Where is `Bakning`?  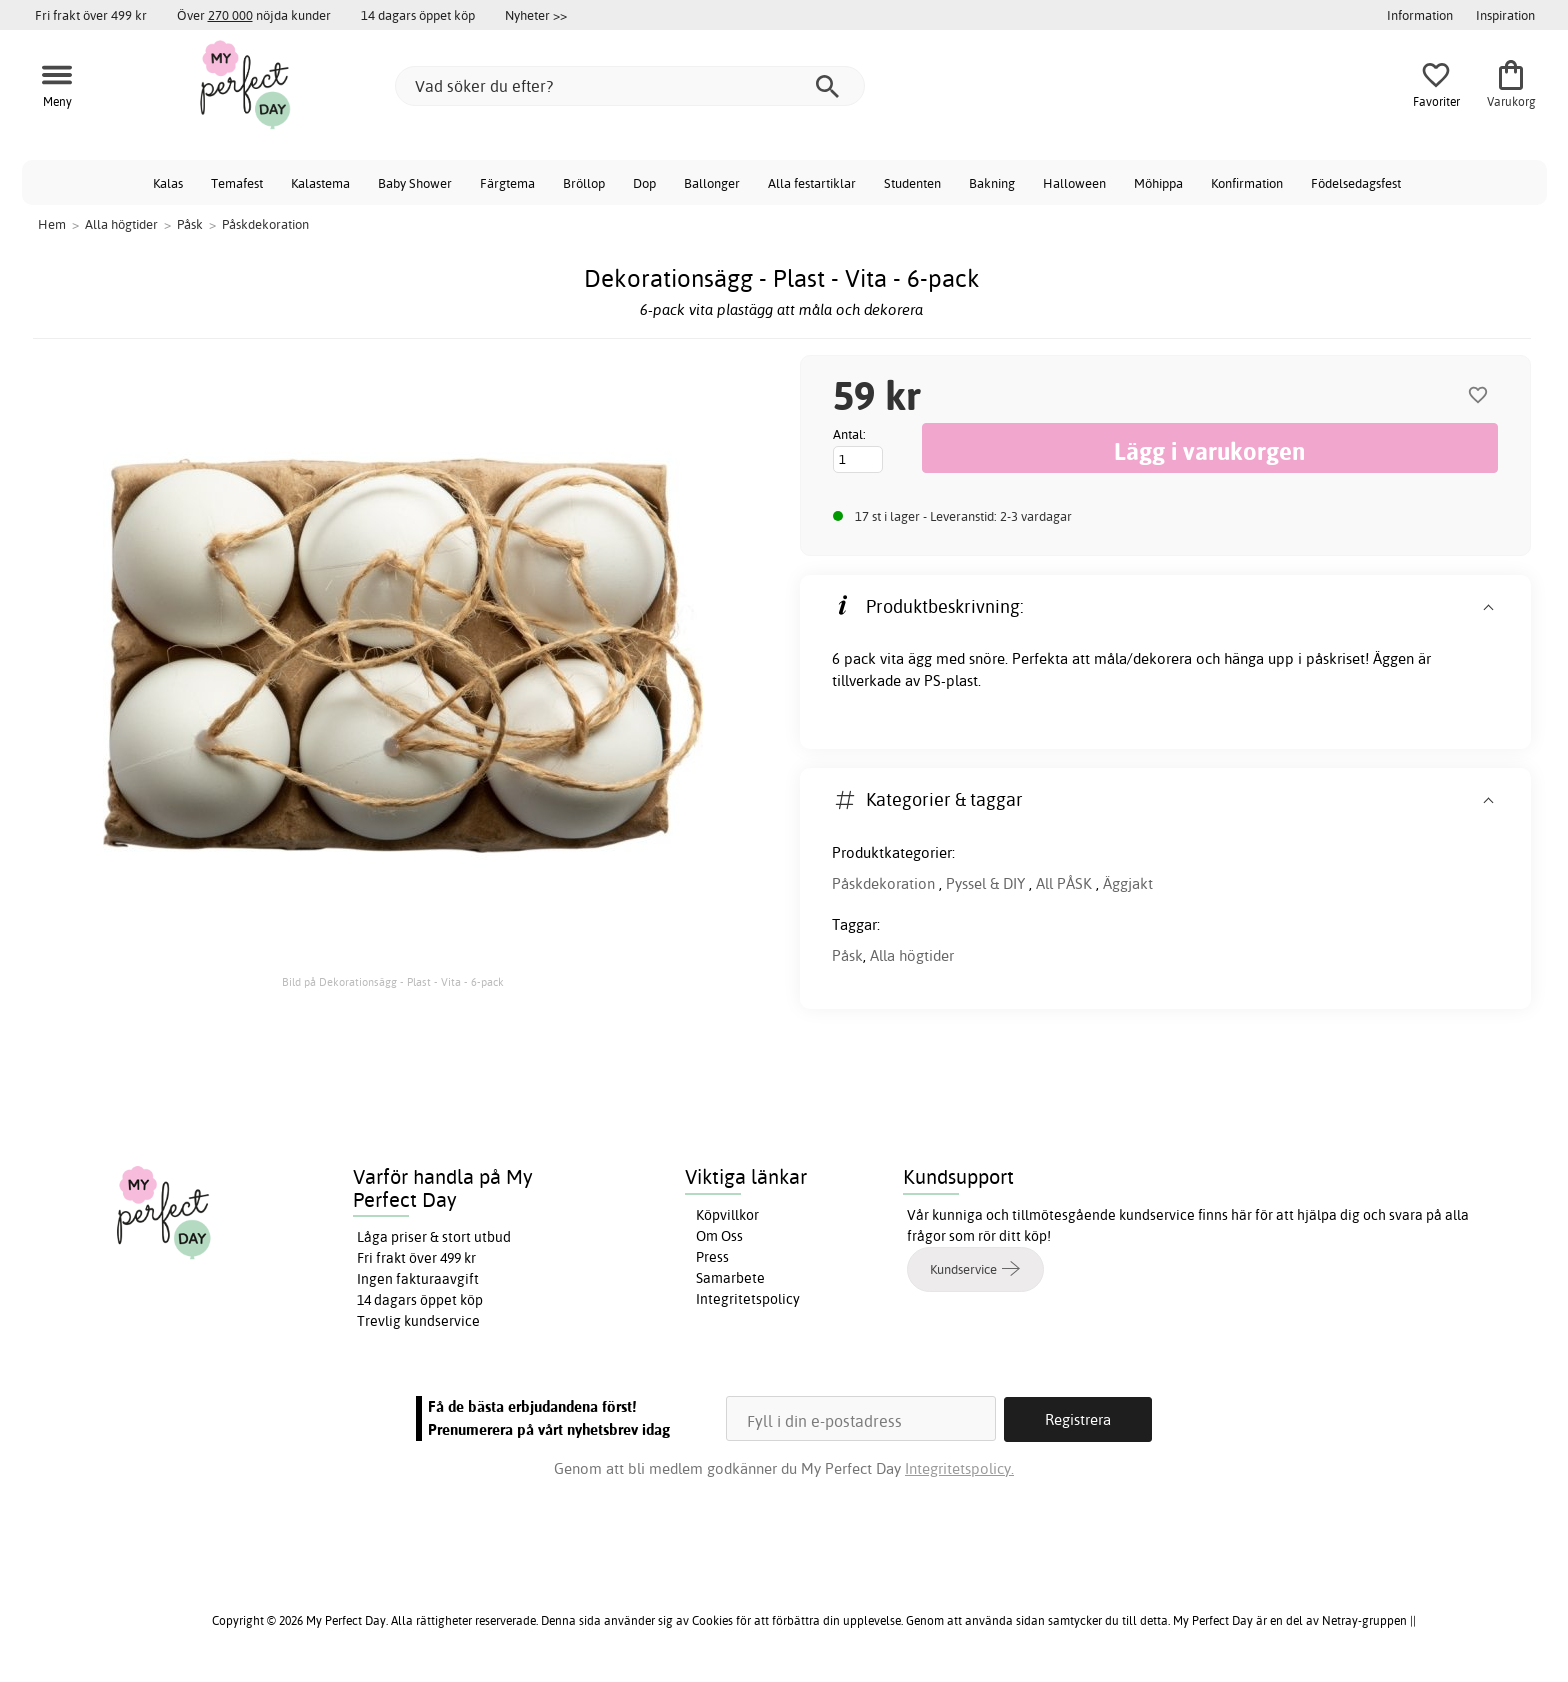
Bakning is located at coordinates (992, 183).